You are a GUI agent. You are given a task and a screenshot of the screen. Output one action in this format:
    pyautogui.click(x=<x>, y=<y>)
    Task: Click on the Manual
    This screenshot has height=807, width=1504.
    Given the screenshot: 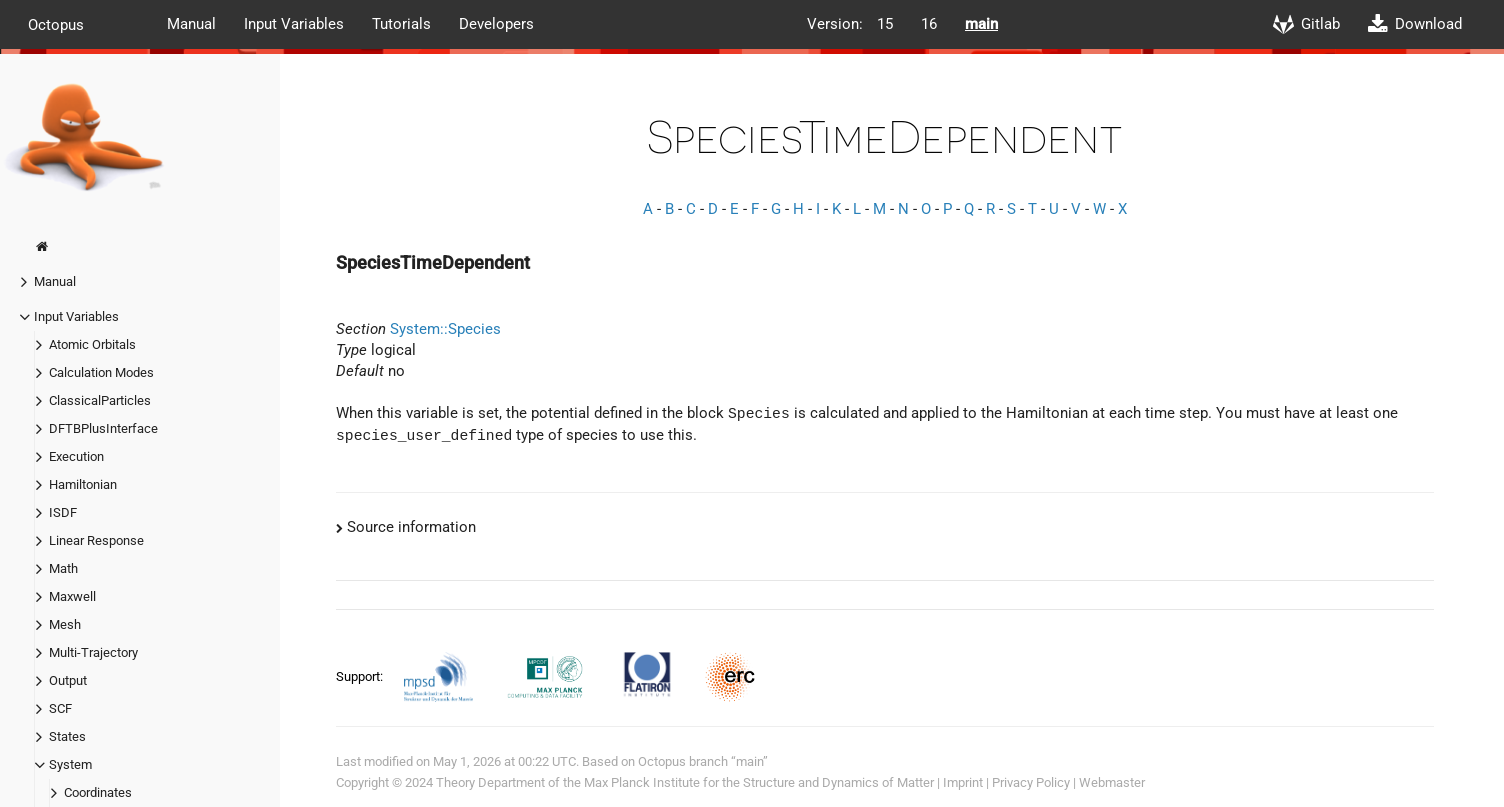 What is the action you would take?
    pyautogui.click(x=191, y=24)
    